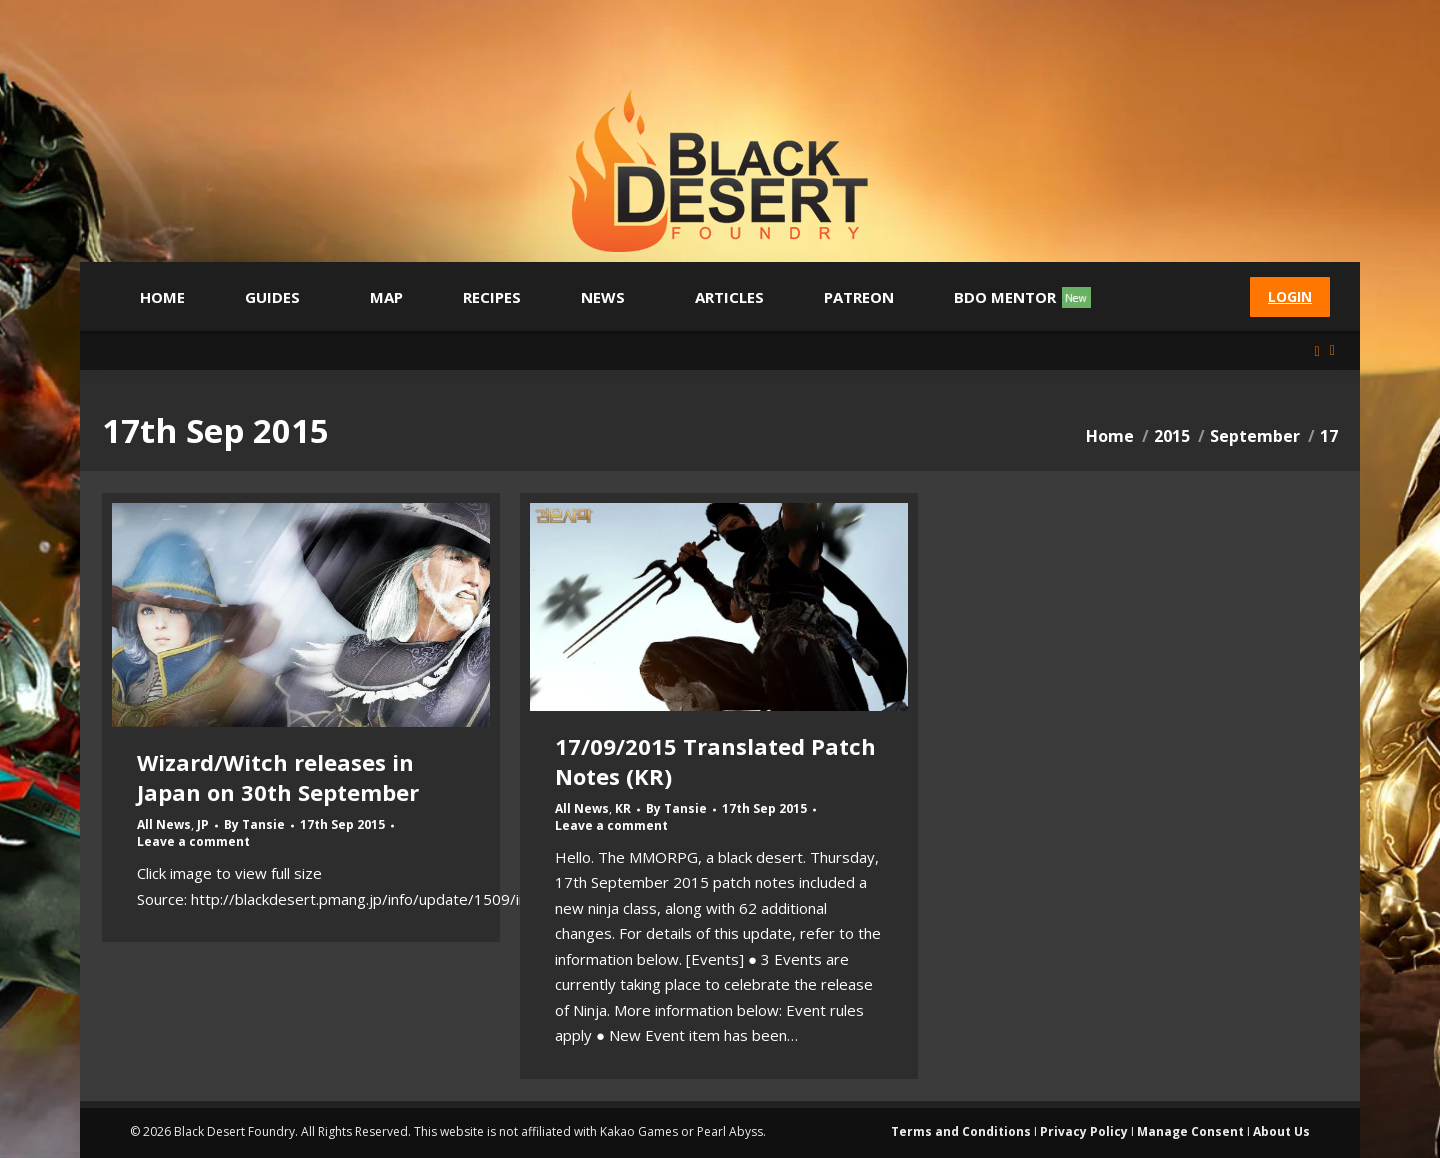 This screenshot has width=1440, height=1158. What do you see at coordinates (278, 777) in the screenshot?
I see `Wizard/Witch releases in Japan on 30th September` at bounding box center [278, 777].